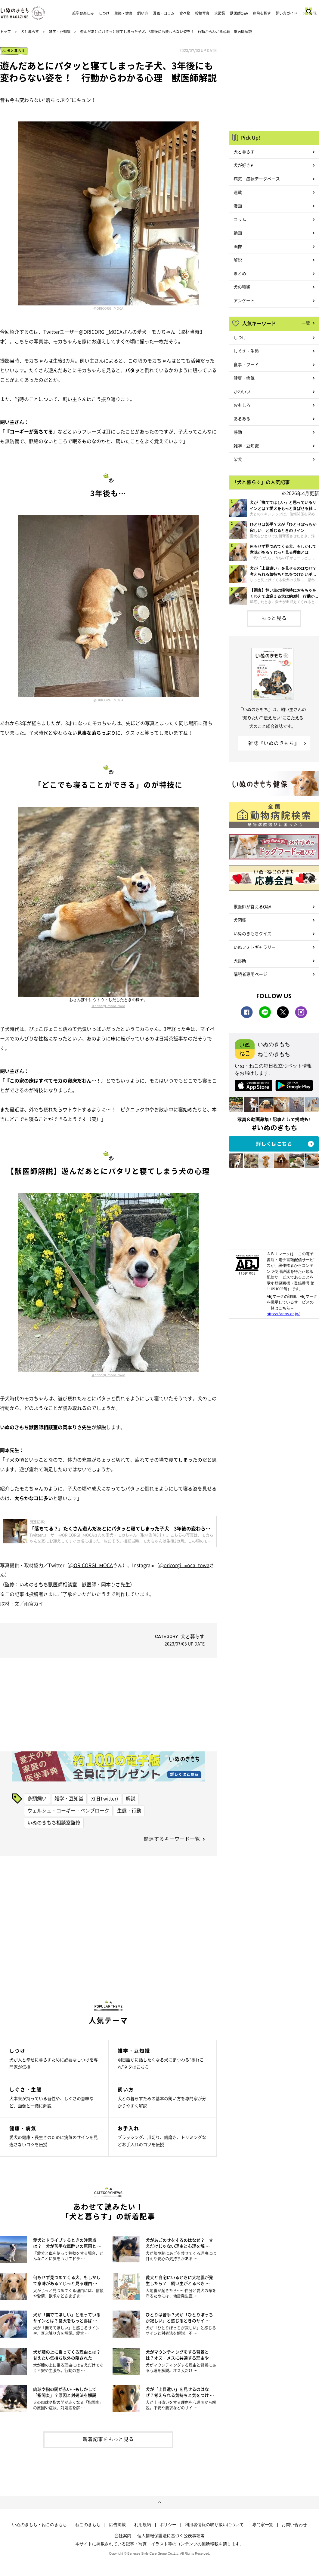  Describe the element at coordinates (168, 2524) in the screenshot. I see `ポリシー` at that location.